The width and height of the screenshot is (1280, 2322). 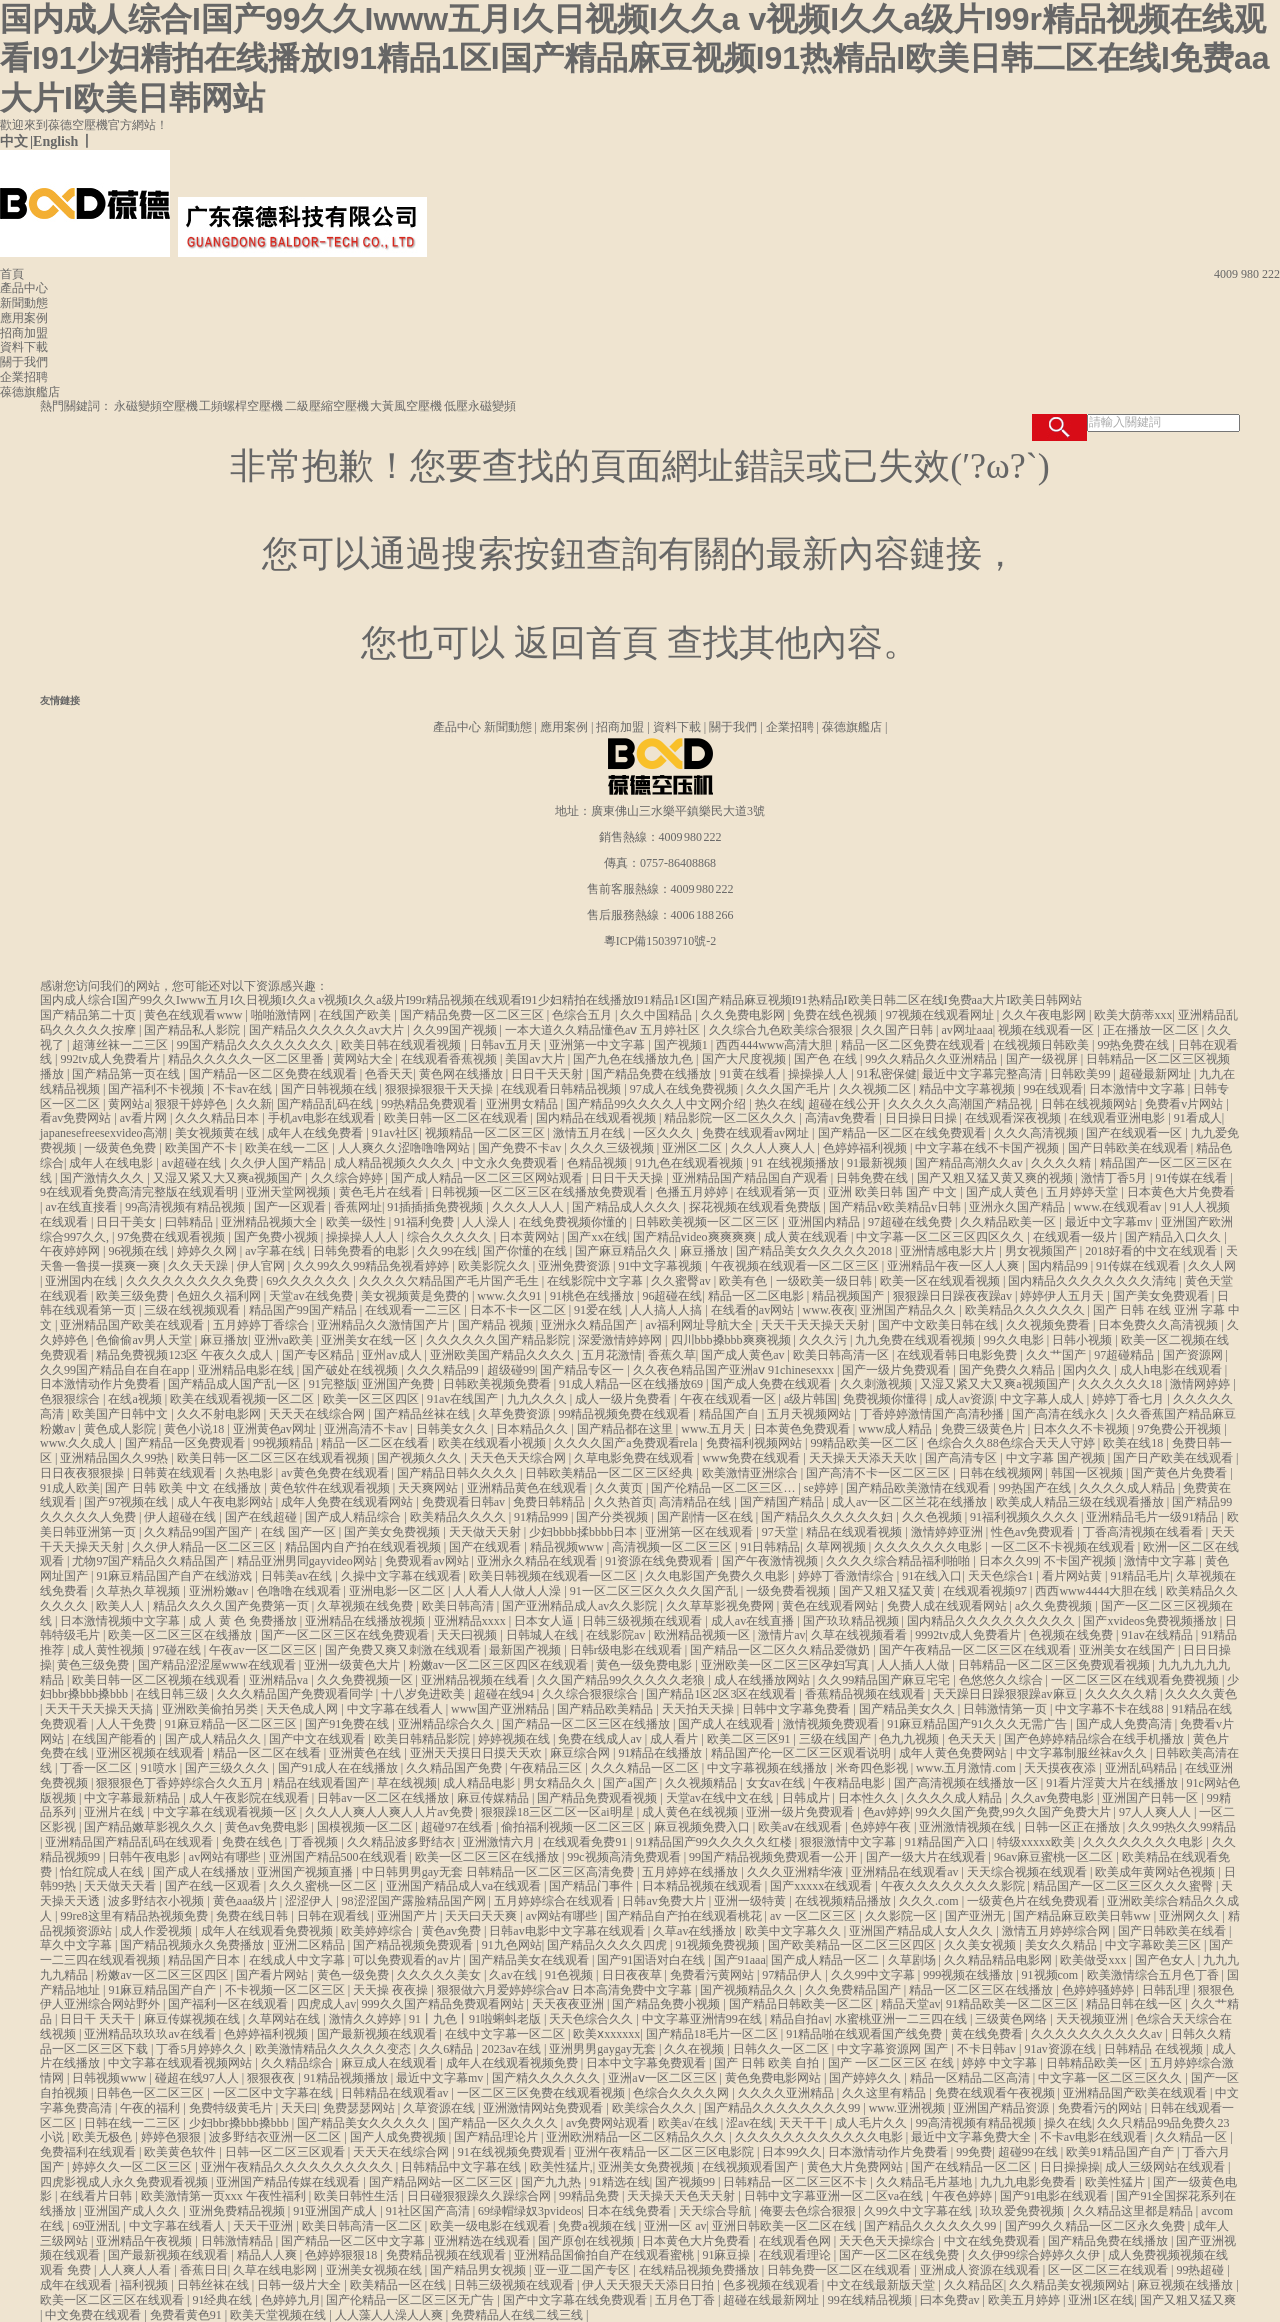 What do you see at coordinates (873, 1768) in the screenshot?
I see `米奇四色影视` at bounding box center [873, 1768].